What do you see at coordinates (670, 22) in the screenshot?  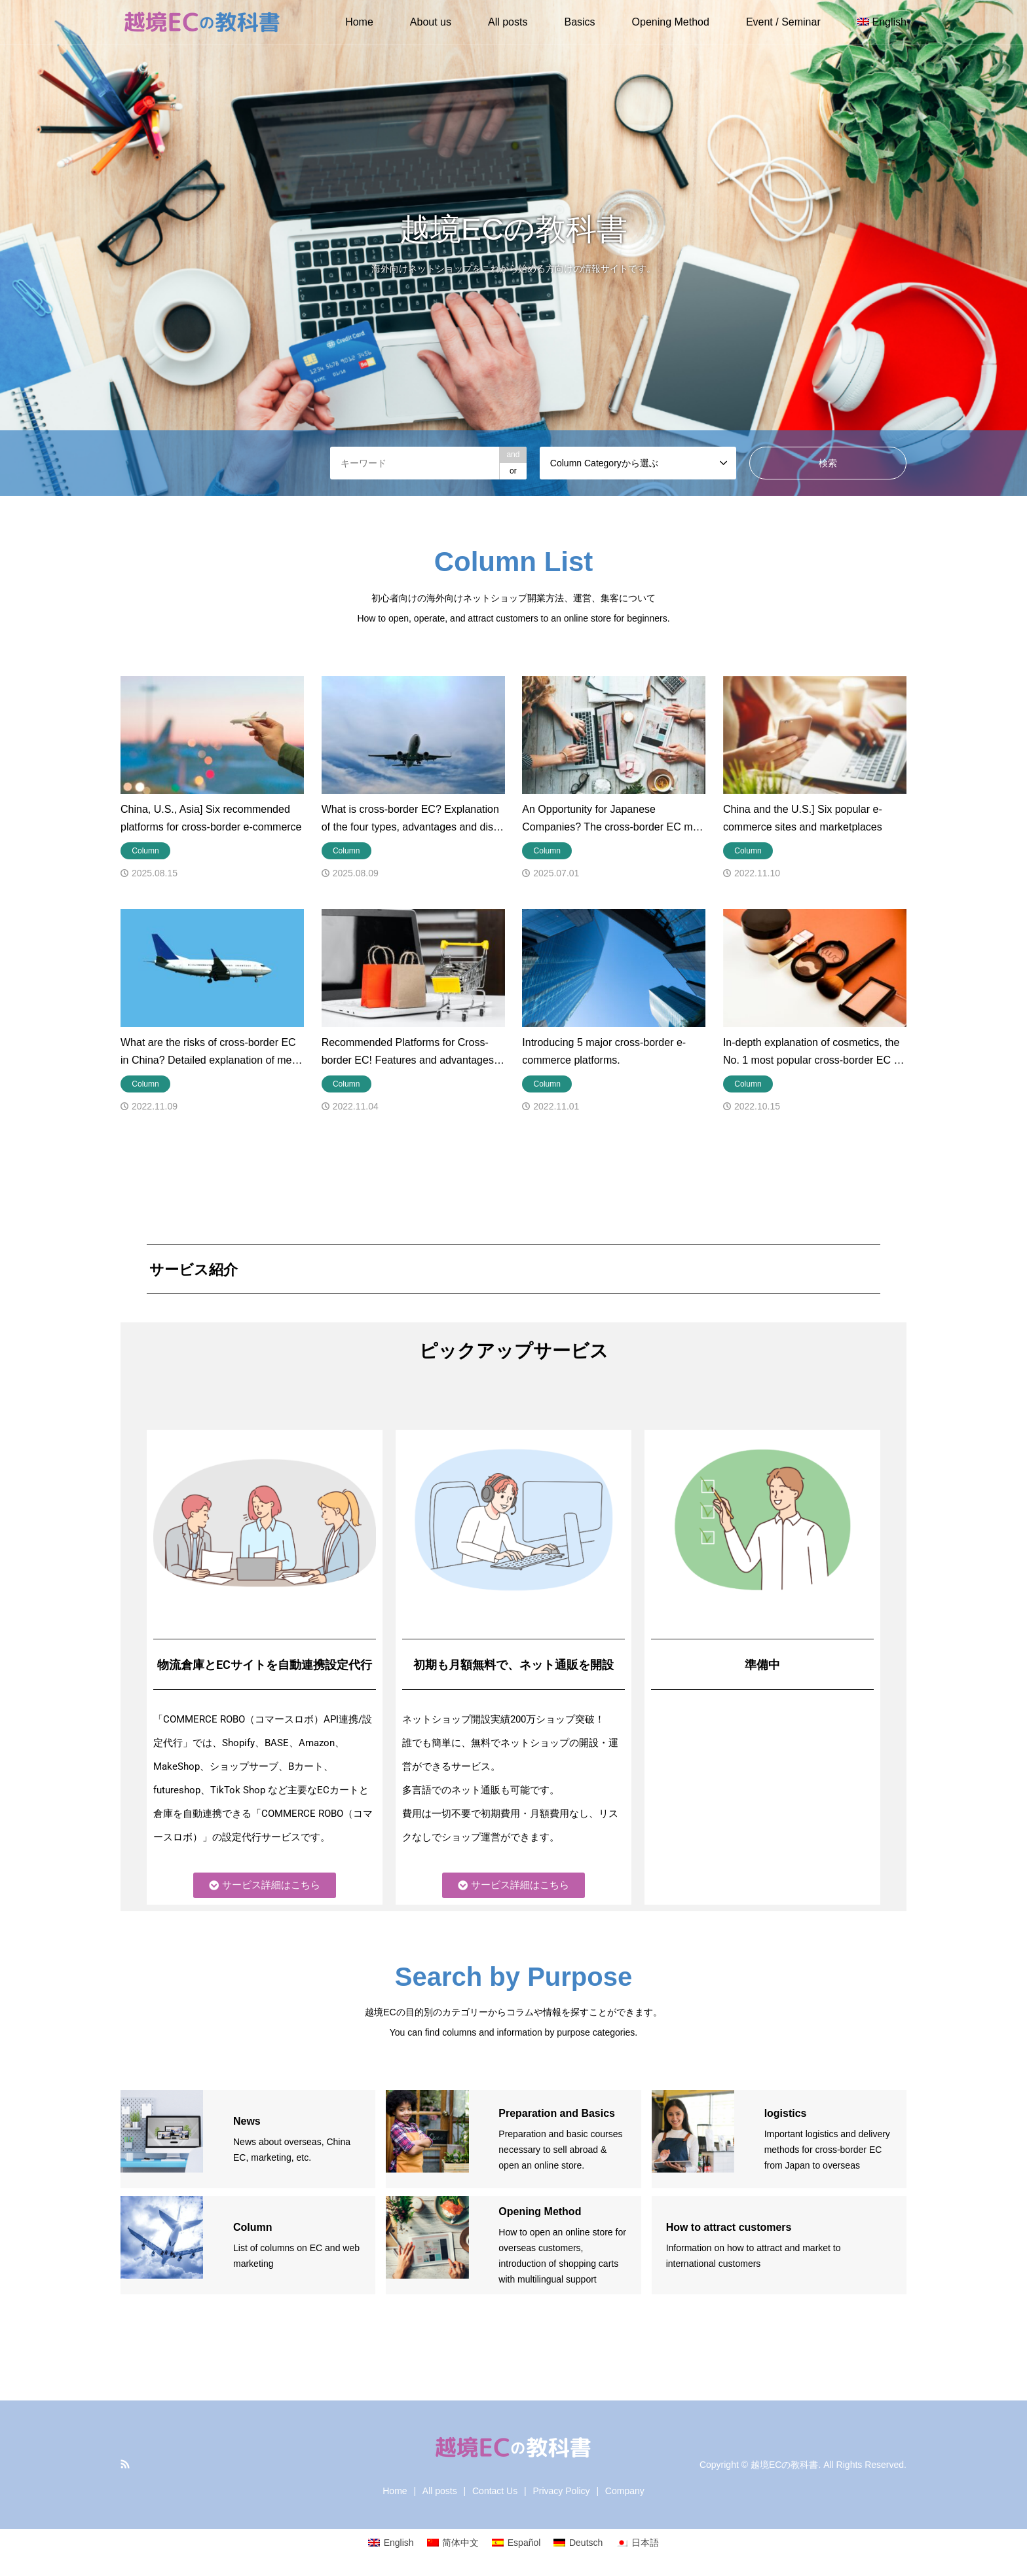 I see `Opening Method` at bounding box center [670, 22].